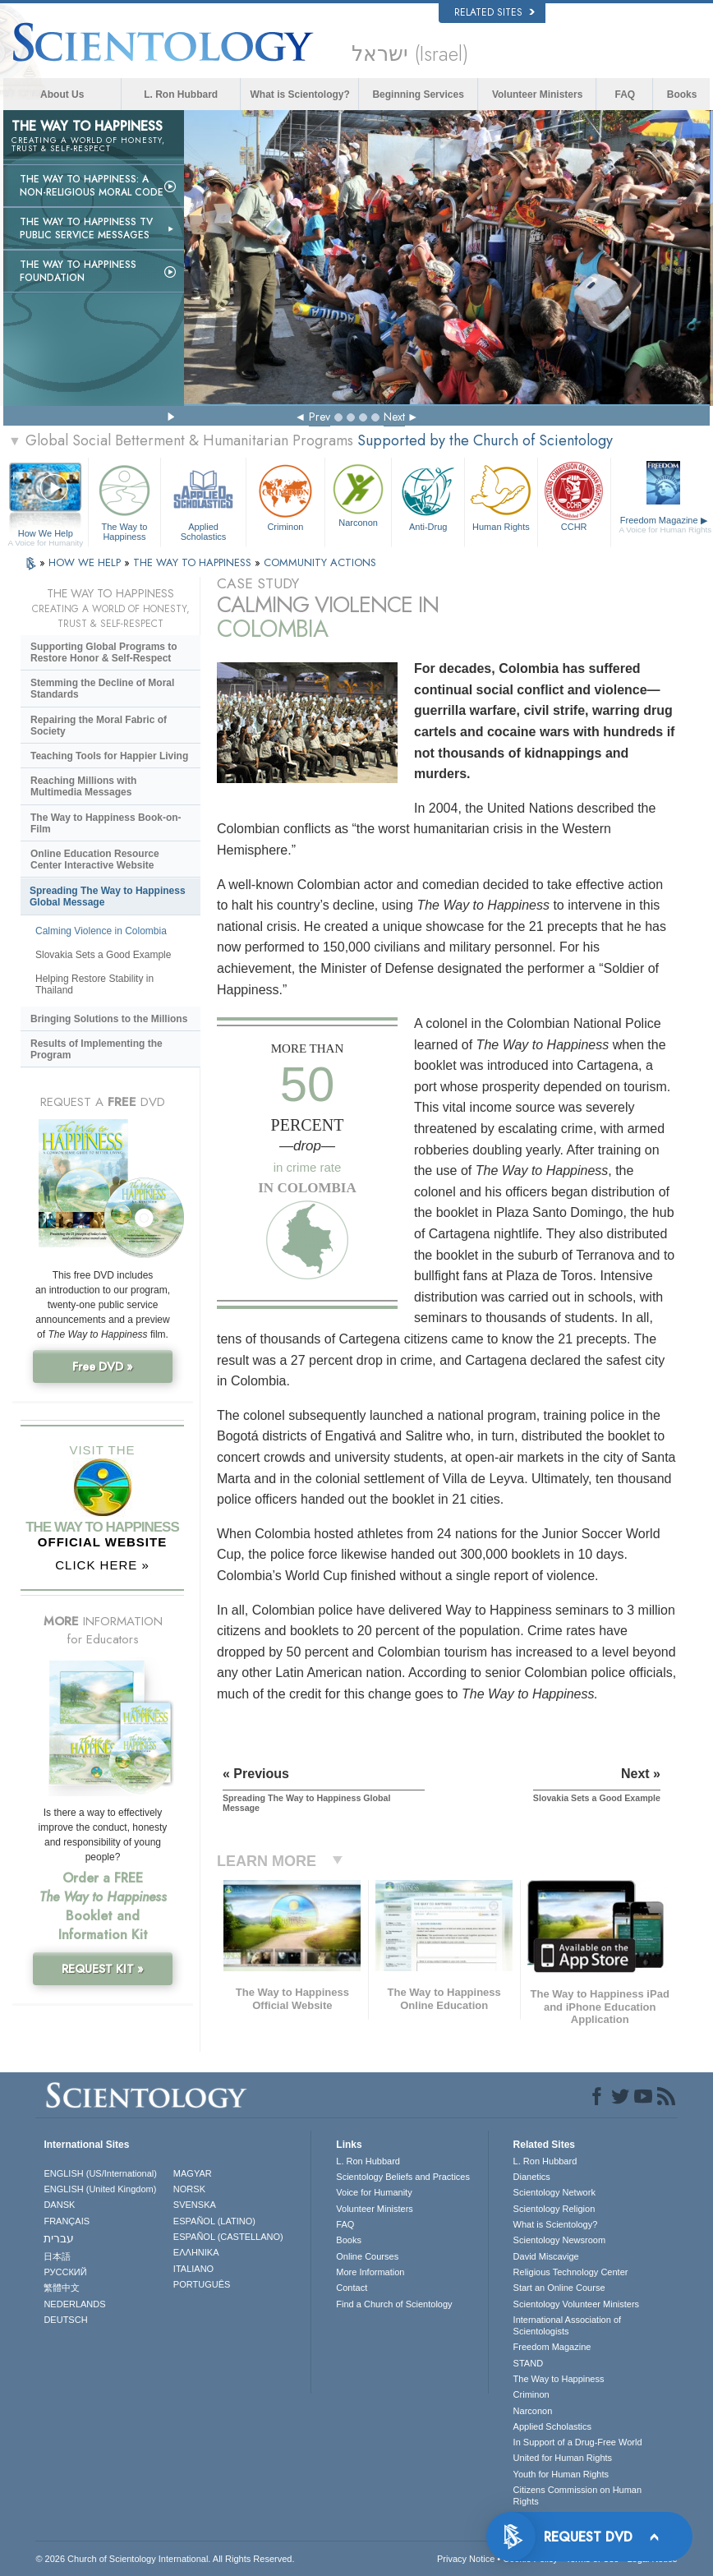 This screenshot has height=2576, width=713. Describe the element at coordinates (125, 500) in the screenshot. I see `The Way to Happiness` at that location.